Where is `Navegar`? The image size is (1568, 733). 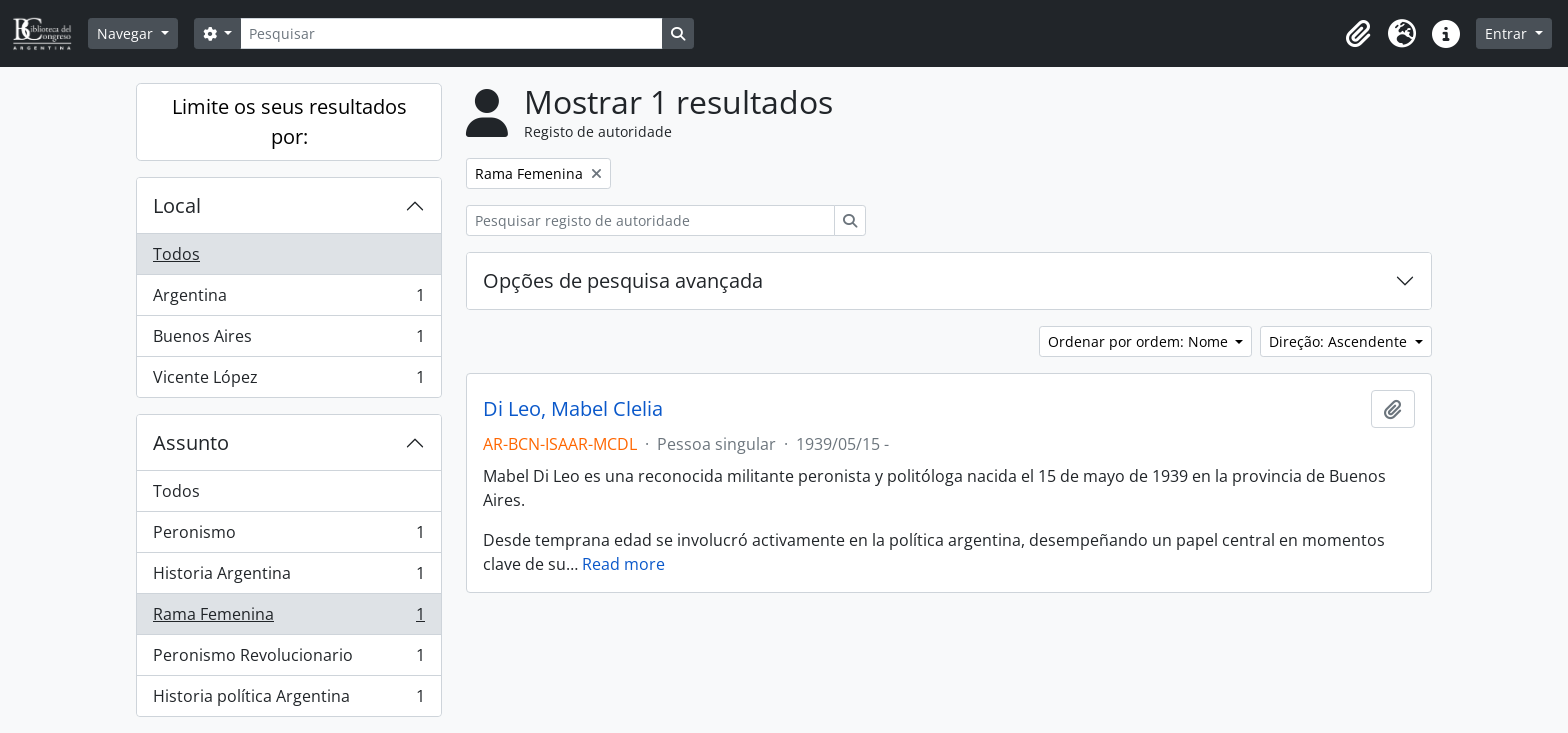 Navegar is located at coordinates (127, 33).